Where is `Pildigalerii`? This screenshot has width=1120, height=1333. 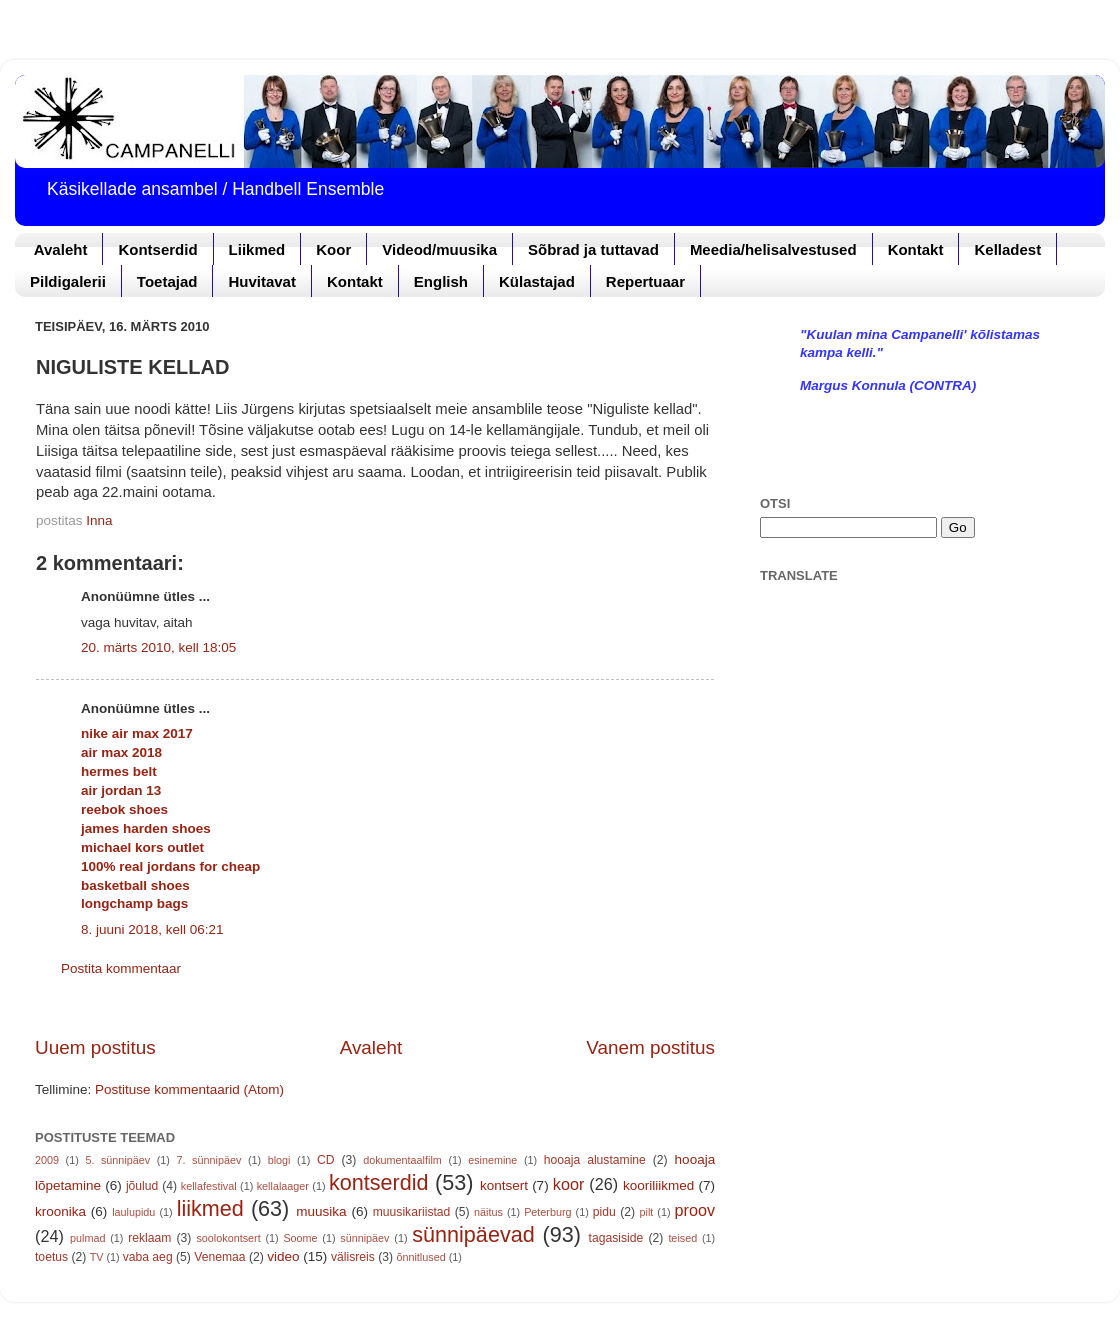 Pildigalerii is located at coordinates (68, 281).